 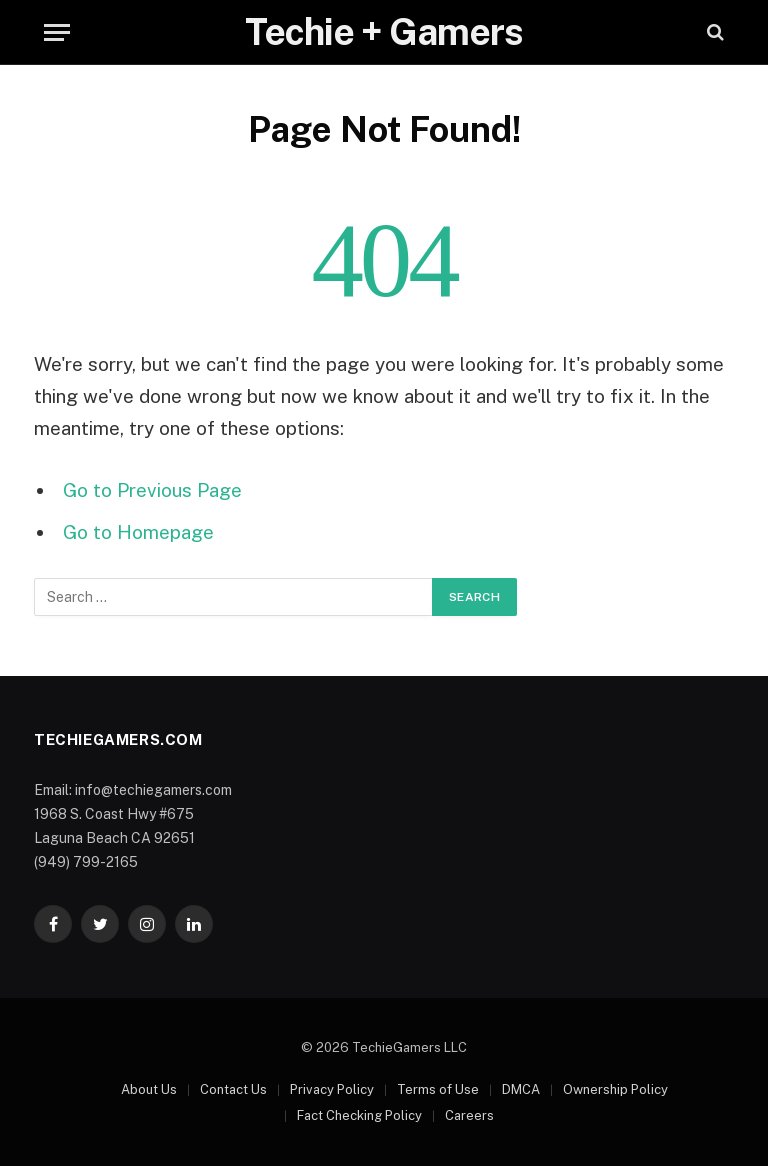 What do you see at coordinates (149, 1089) in the screenshot?
I see `About Us` at bounding box center [149, 1089].